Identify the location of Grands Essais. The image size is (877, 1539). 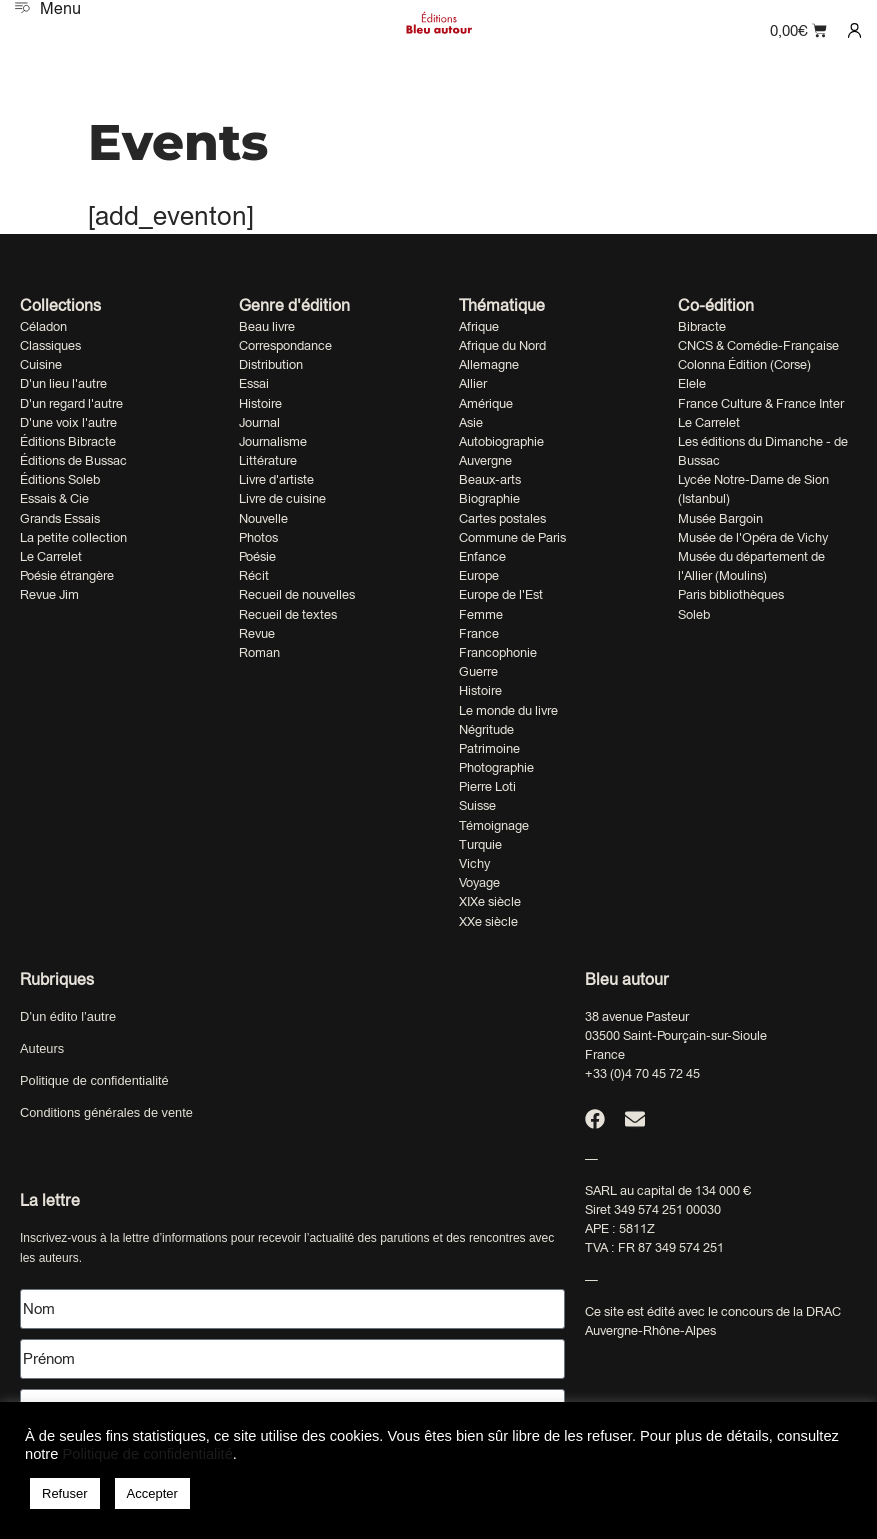
(60, 518).